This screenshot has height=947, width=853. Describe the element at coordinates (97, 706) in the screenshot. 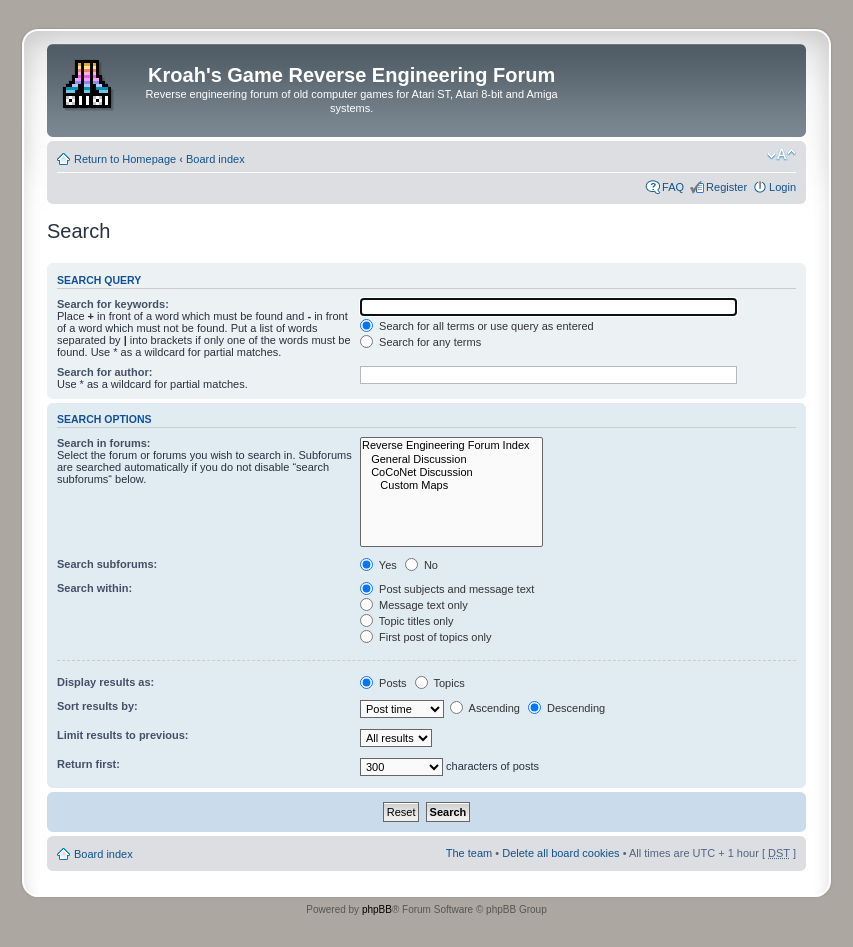

I see `Sort results by:` at that location.